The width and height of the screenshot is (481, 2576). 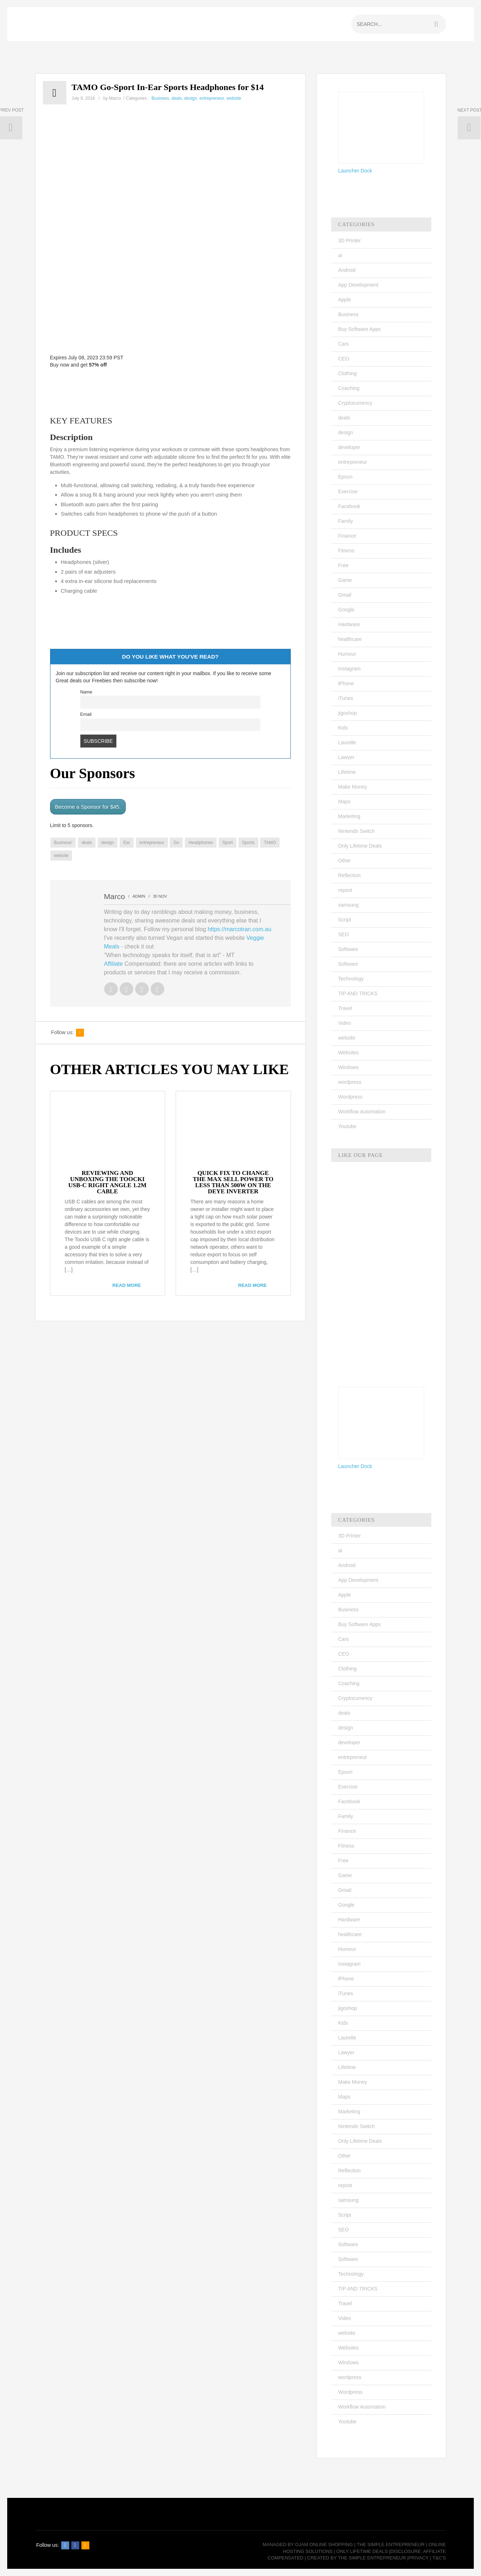 What do you see at coordinates (362, 1111) in the screenshot?
I see `Workflow Automation` at bounding box center [362, 1111].